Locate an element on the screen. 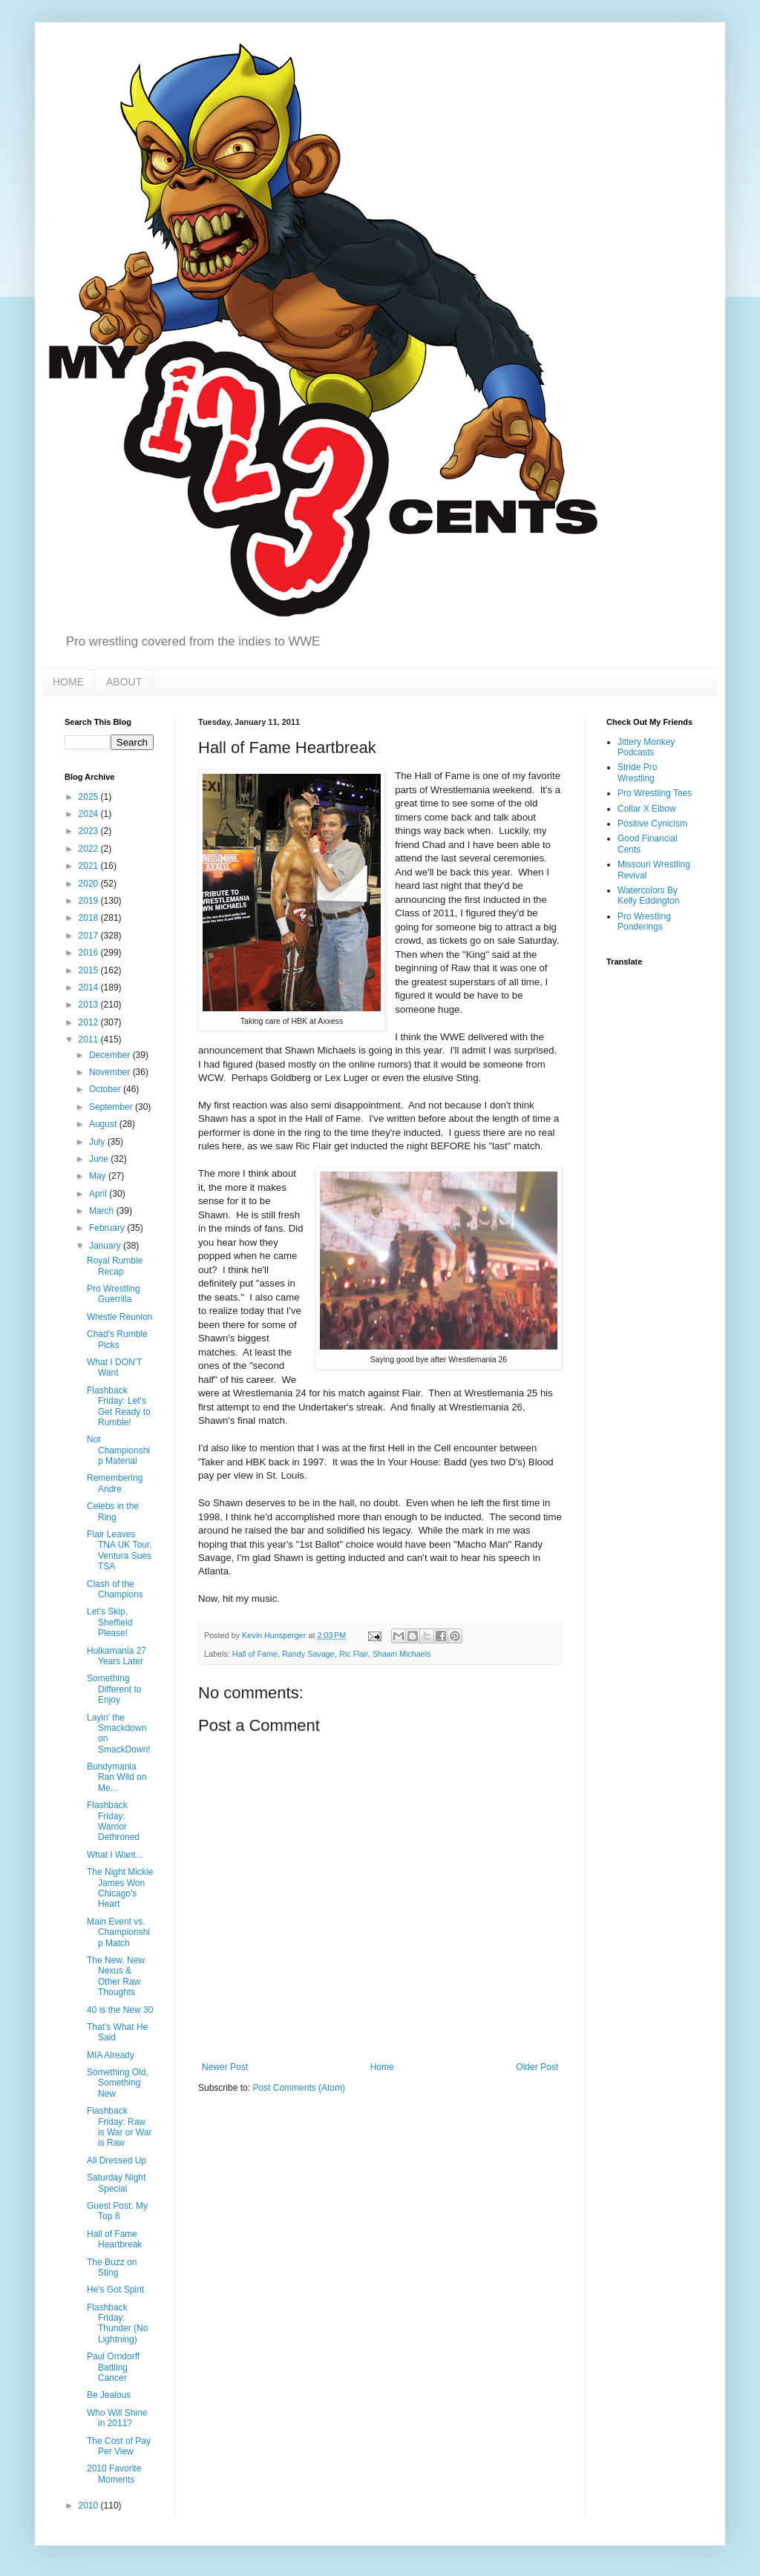  2015 is located at coordinates (90, 970).